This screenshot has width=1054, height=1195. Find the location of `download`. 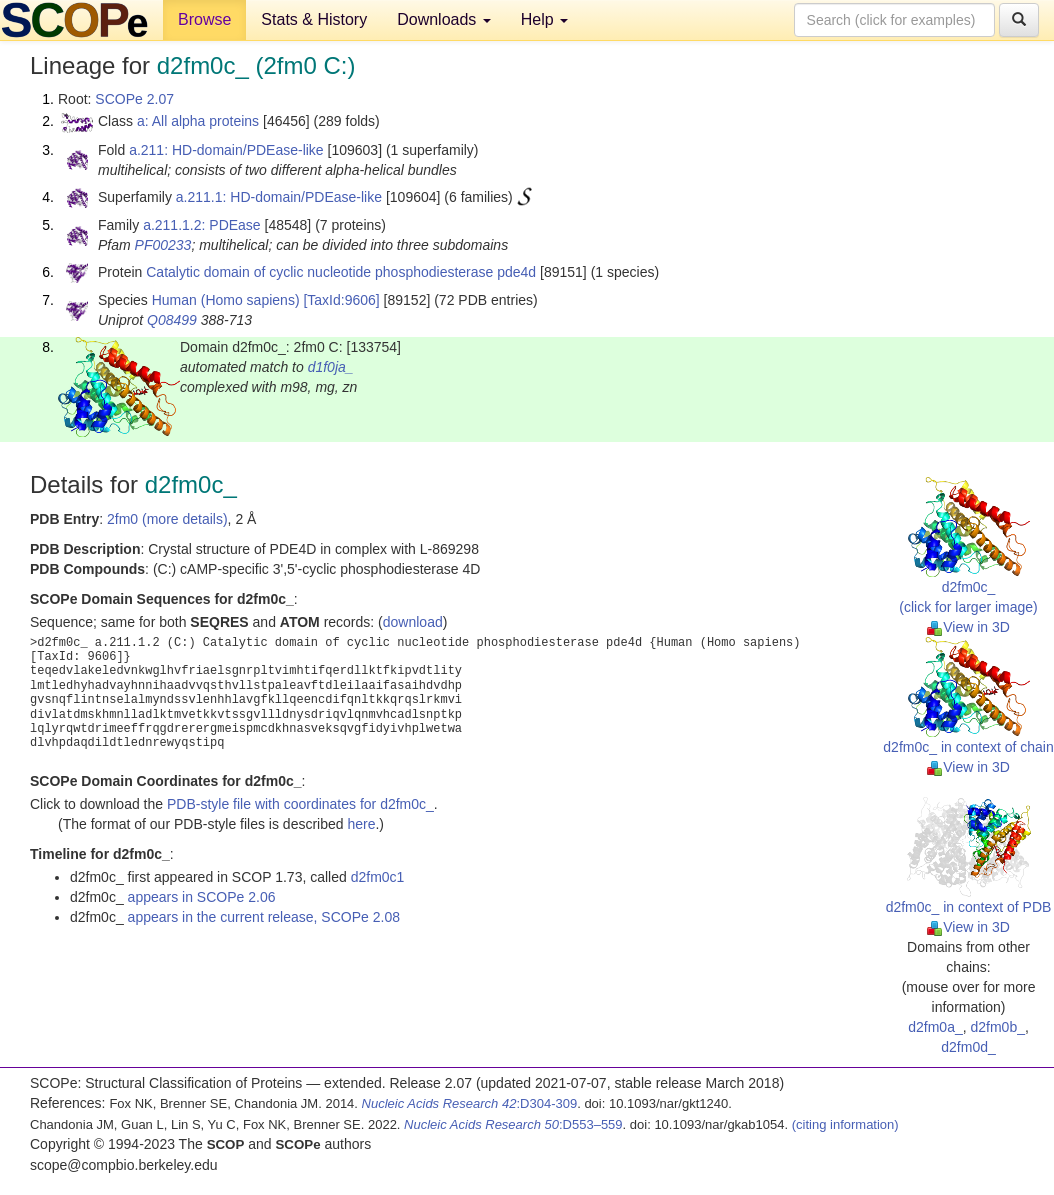

download is located at coordinates (413, 622).